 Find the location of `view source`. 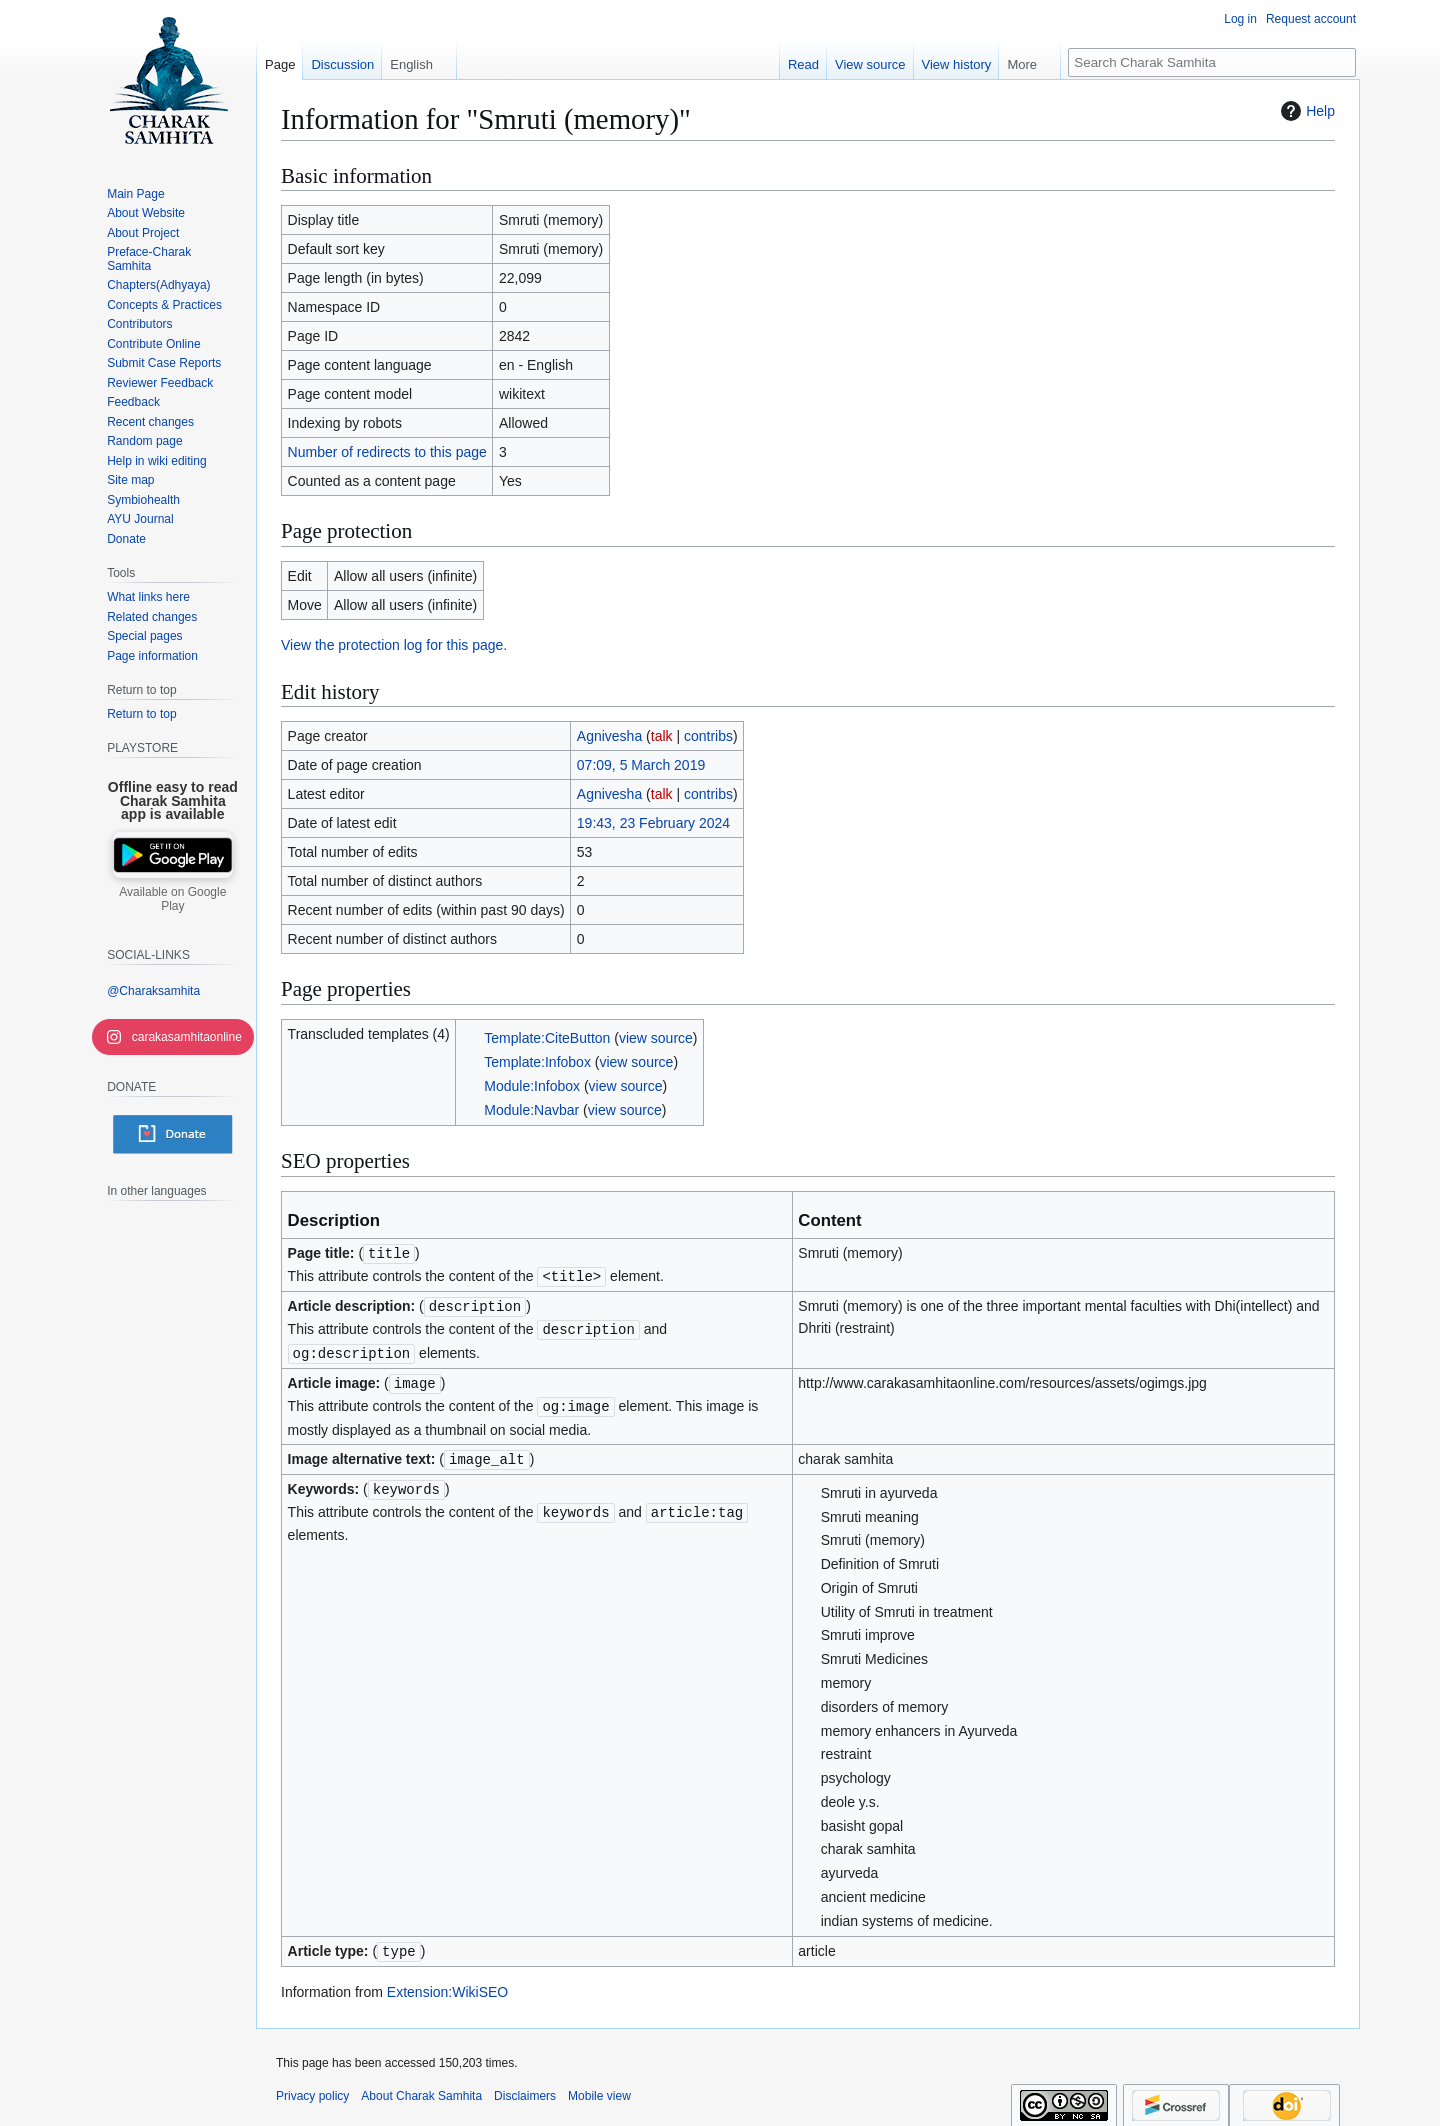

view source is located at coordinates (656, 1038).